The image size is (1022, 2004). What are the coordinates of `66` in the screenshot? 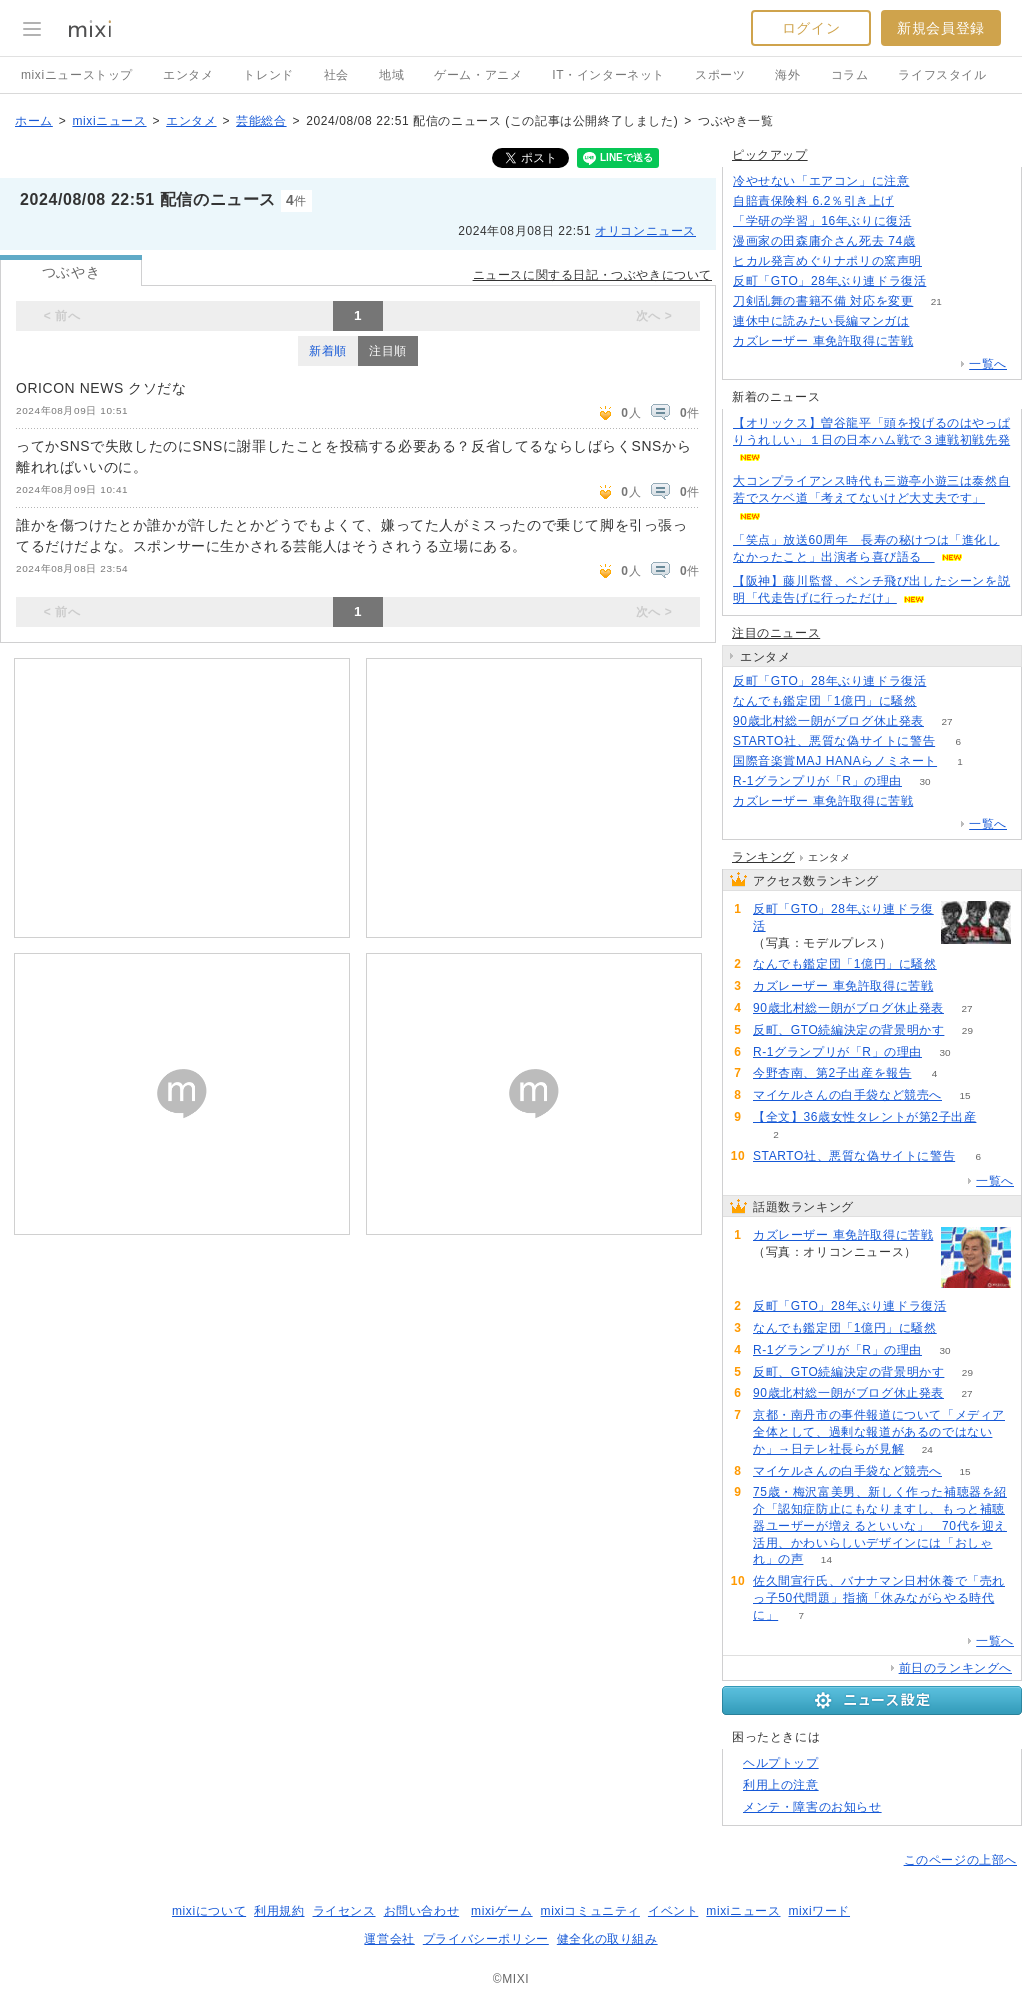 It's located at (938, 241).